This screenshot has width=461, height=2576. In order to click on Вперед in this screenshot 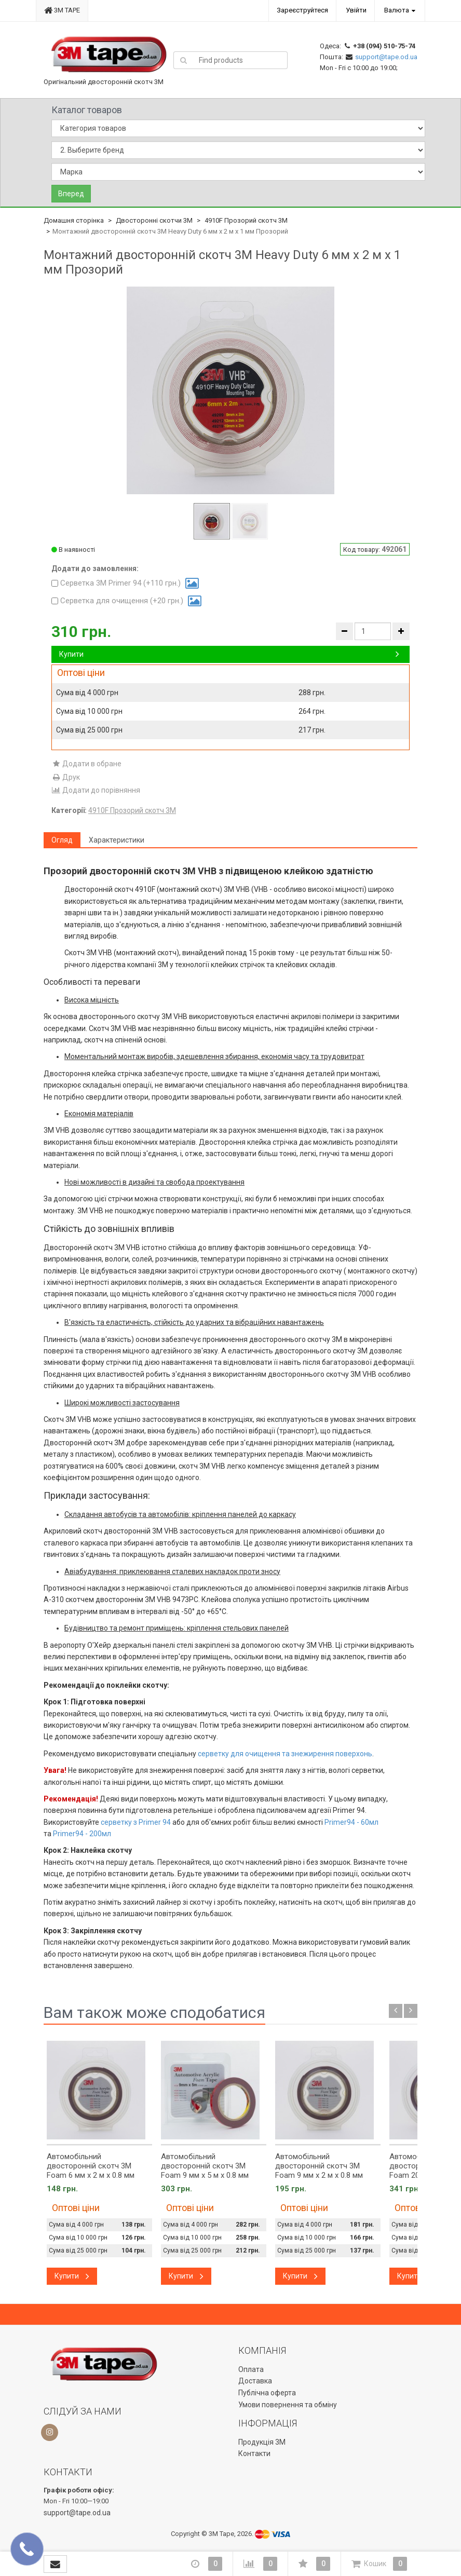, I will do `click(71, 193)`.